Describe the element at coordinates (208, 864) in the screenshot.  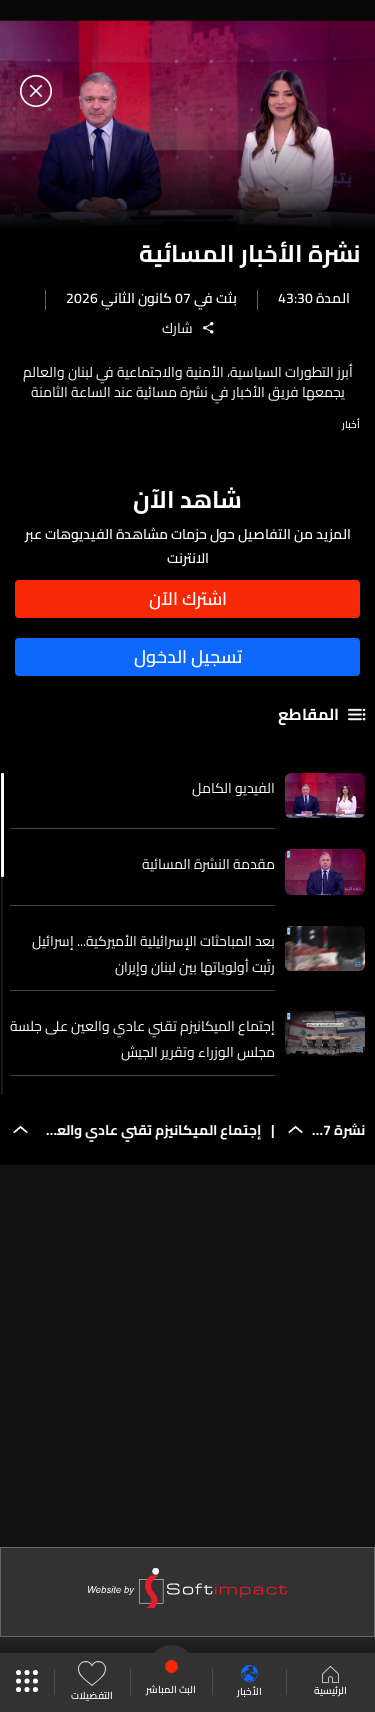
I see `مقدمة النشرة المسائية` at that location.